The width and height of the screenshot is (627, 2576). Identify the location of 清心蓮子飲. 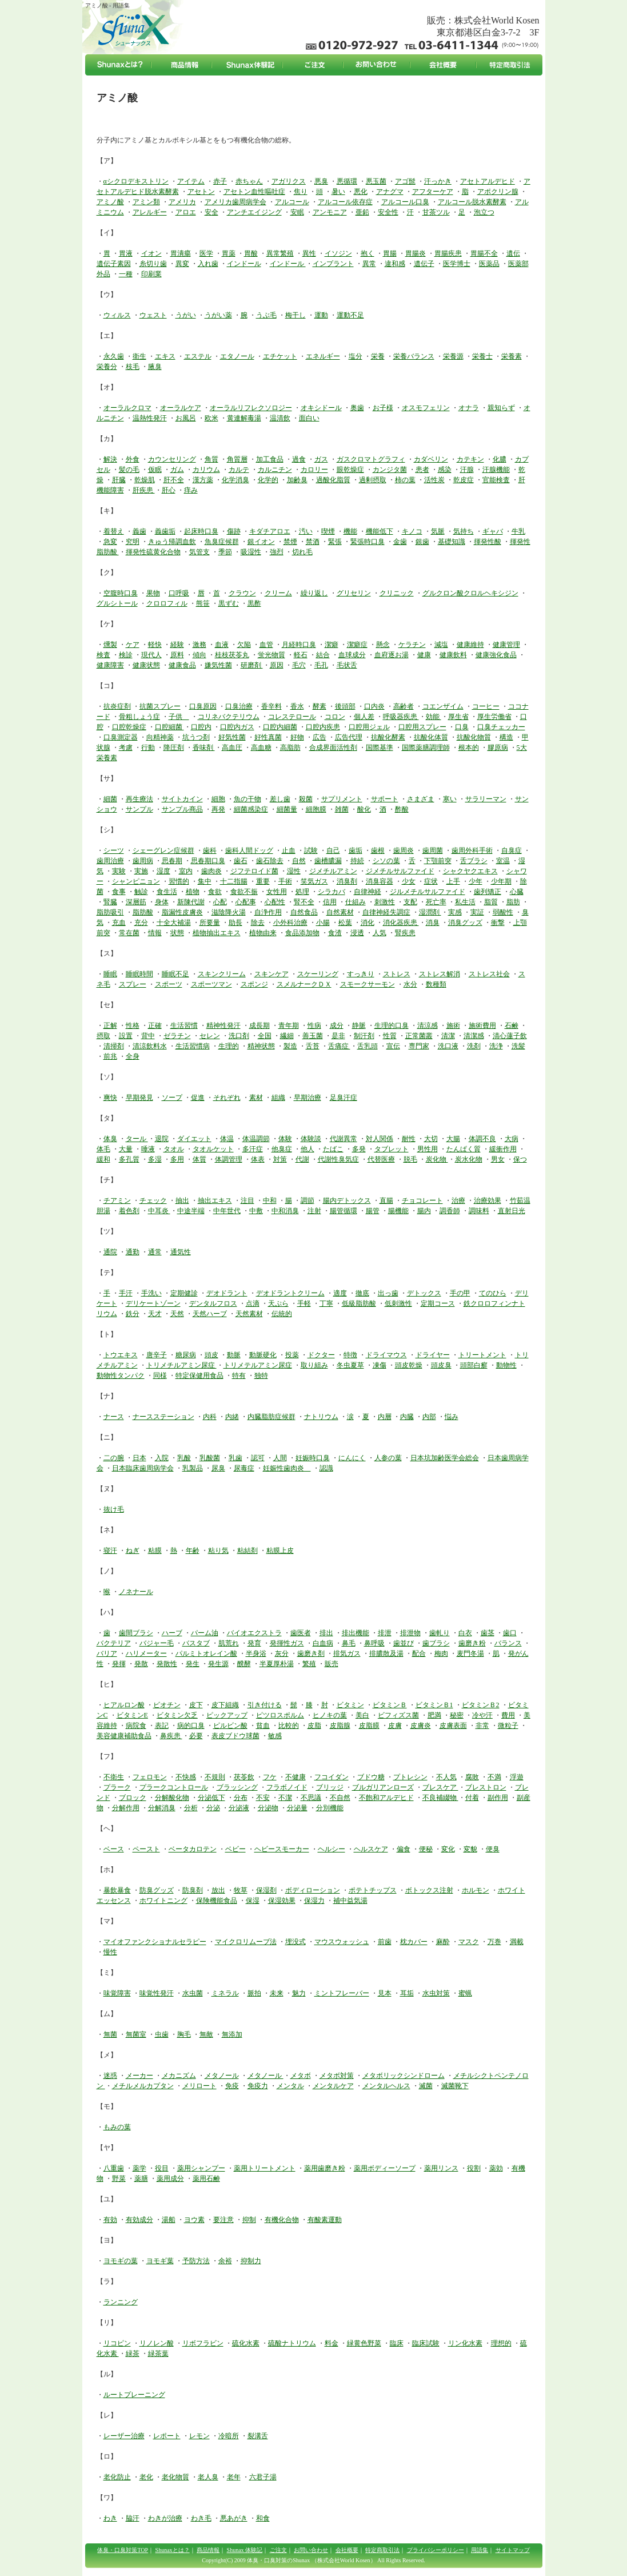
(510, 1036).